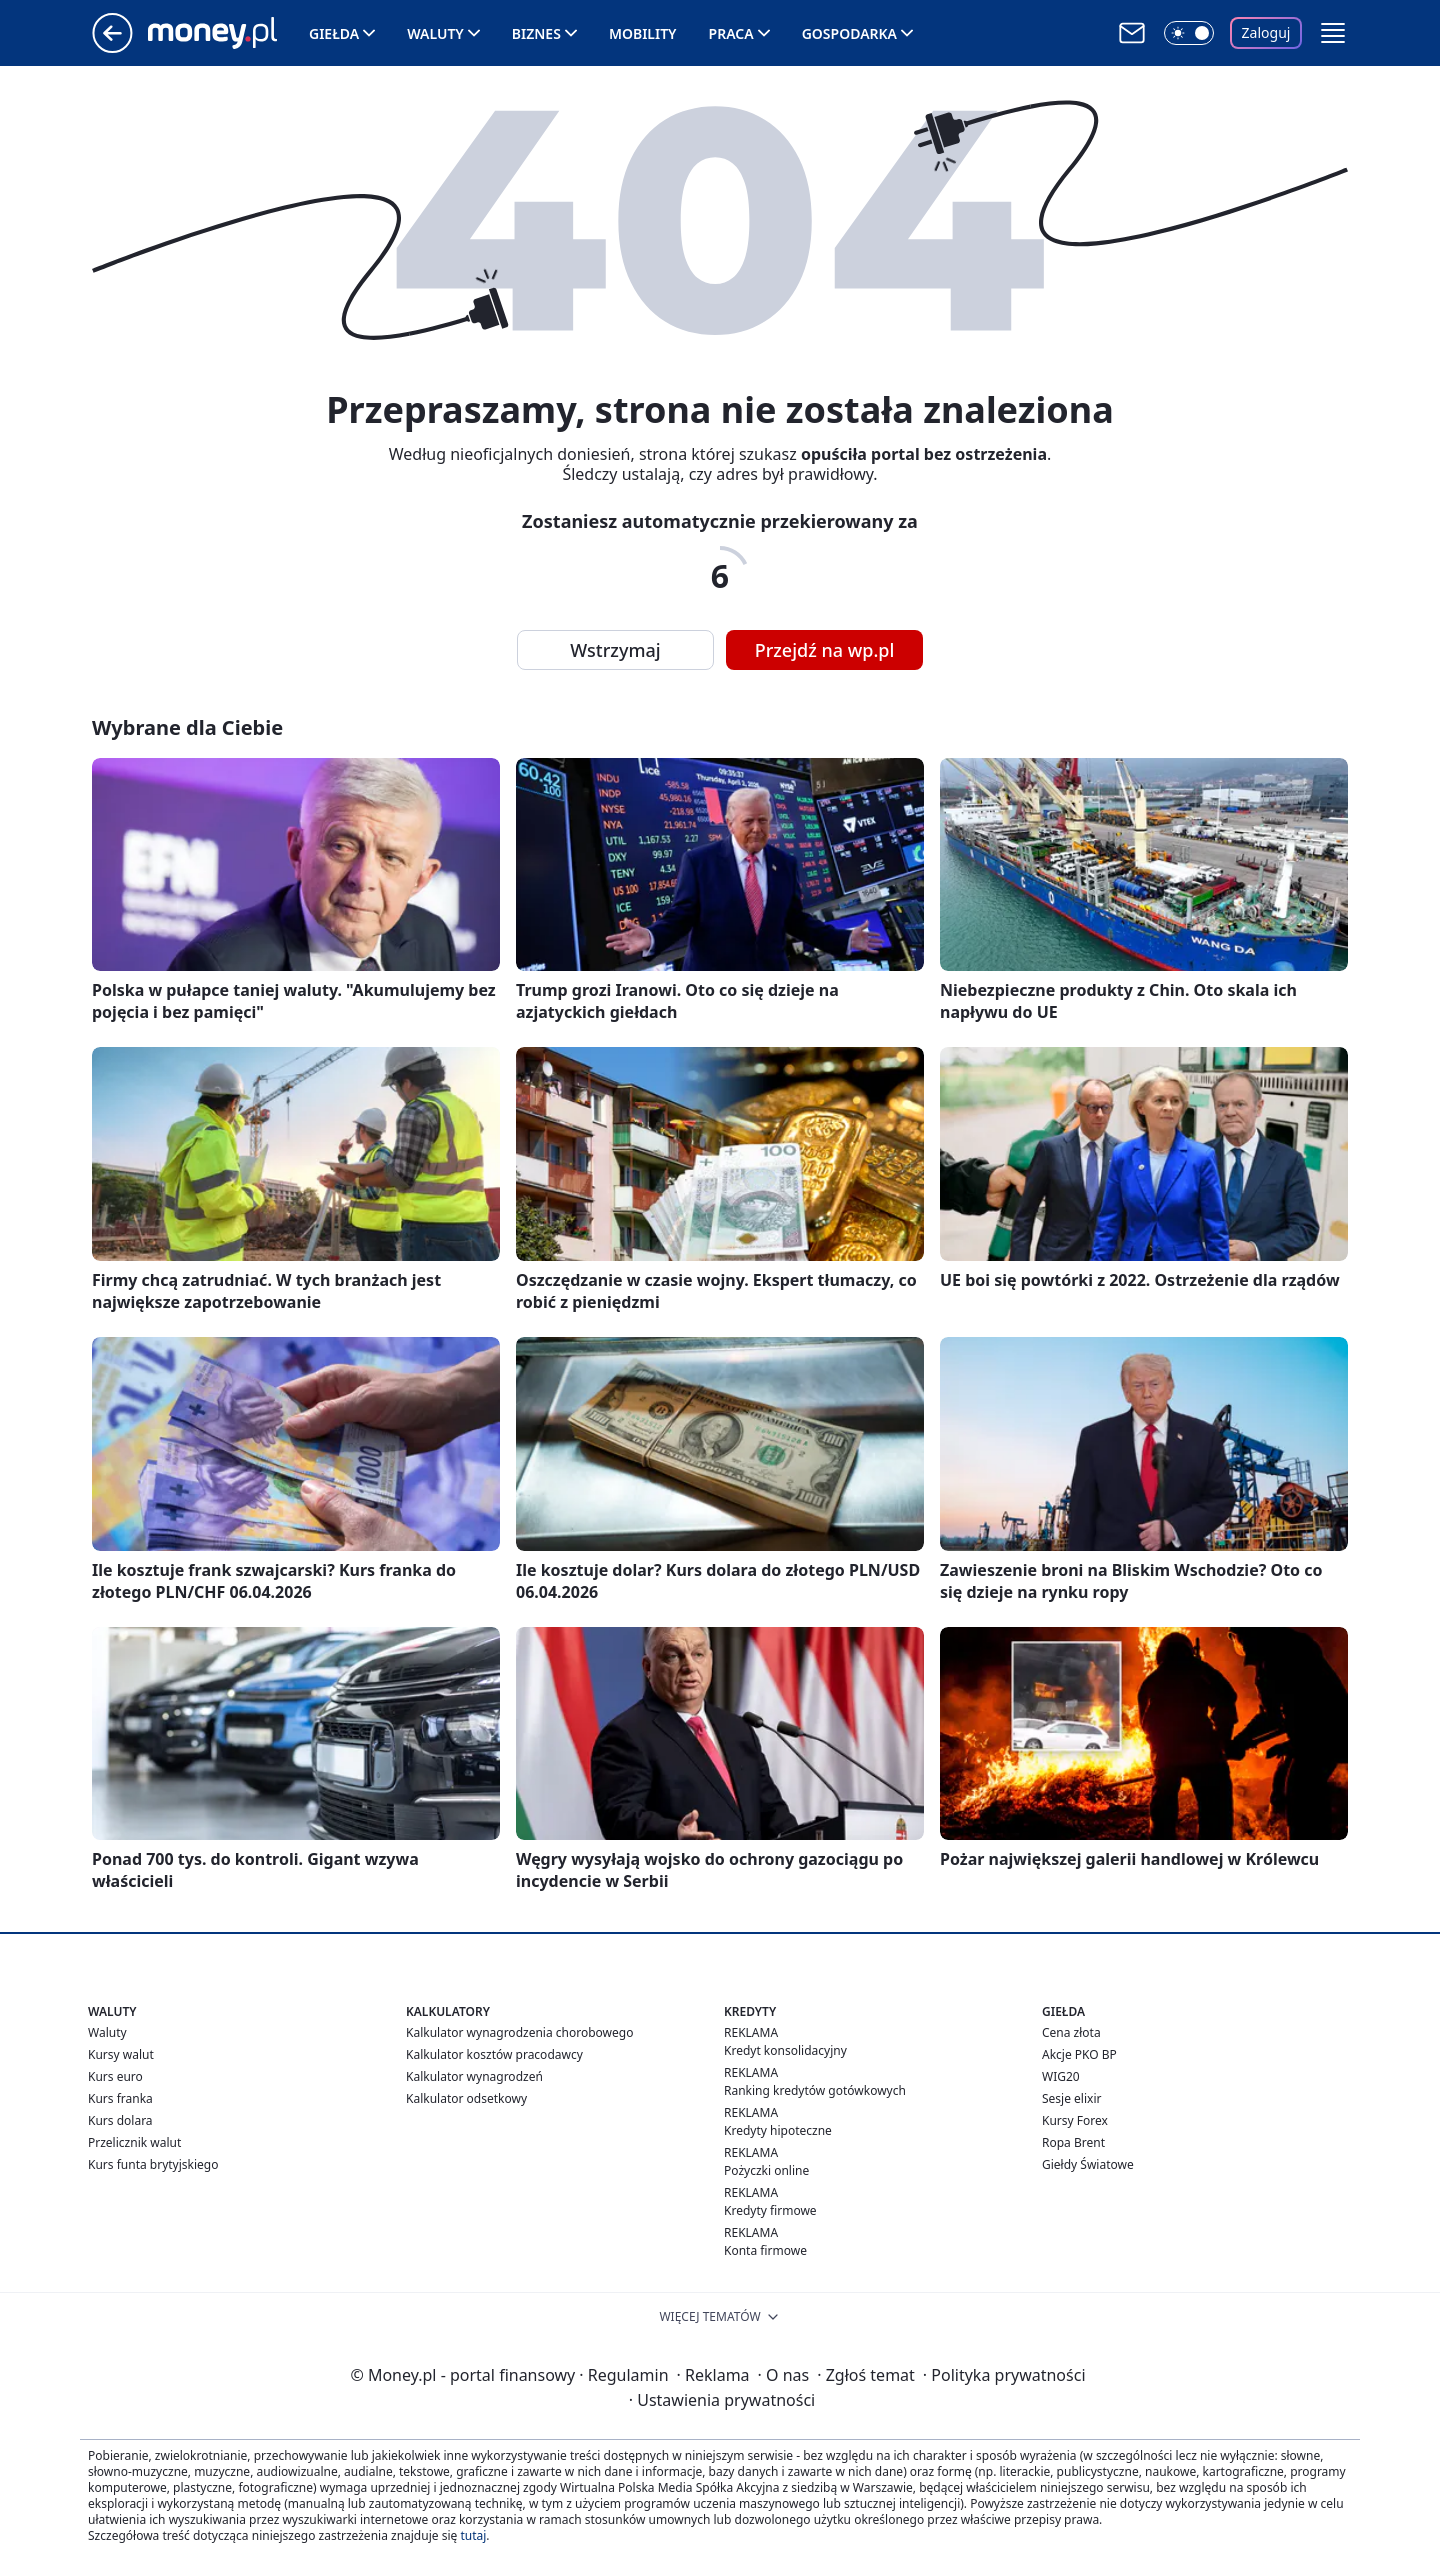 The image size is (1440, 2576). What do you see at coordinates (766, 2170) in the screenshot?
I see `Pożyczki online` at bounding box center [766, 2170].